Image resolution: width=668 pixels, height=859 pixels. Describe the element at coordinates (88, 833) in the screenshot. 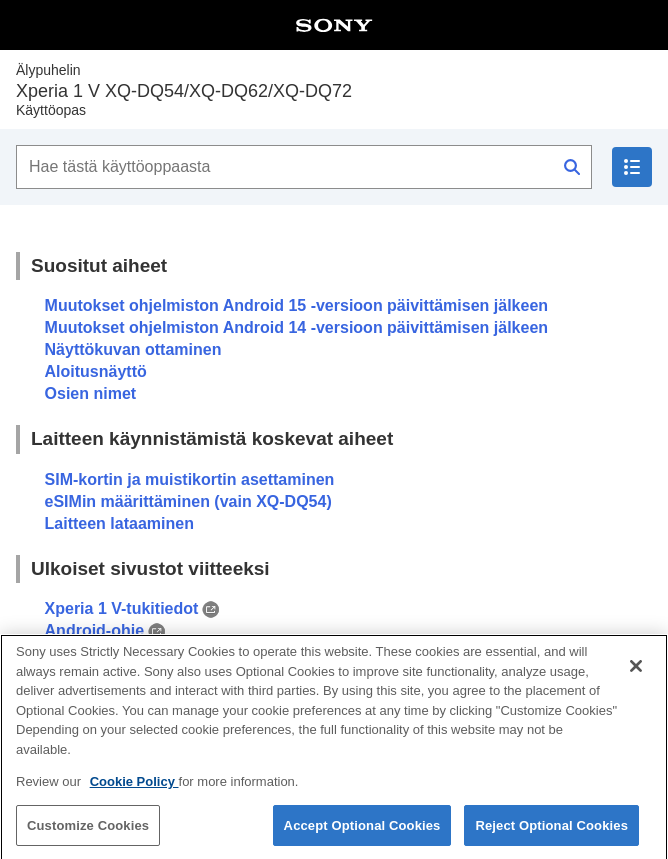

I see `Customize Cookies` at that location.